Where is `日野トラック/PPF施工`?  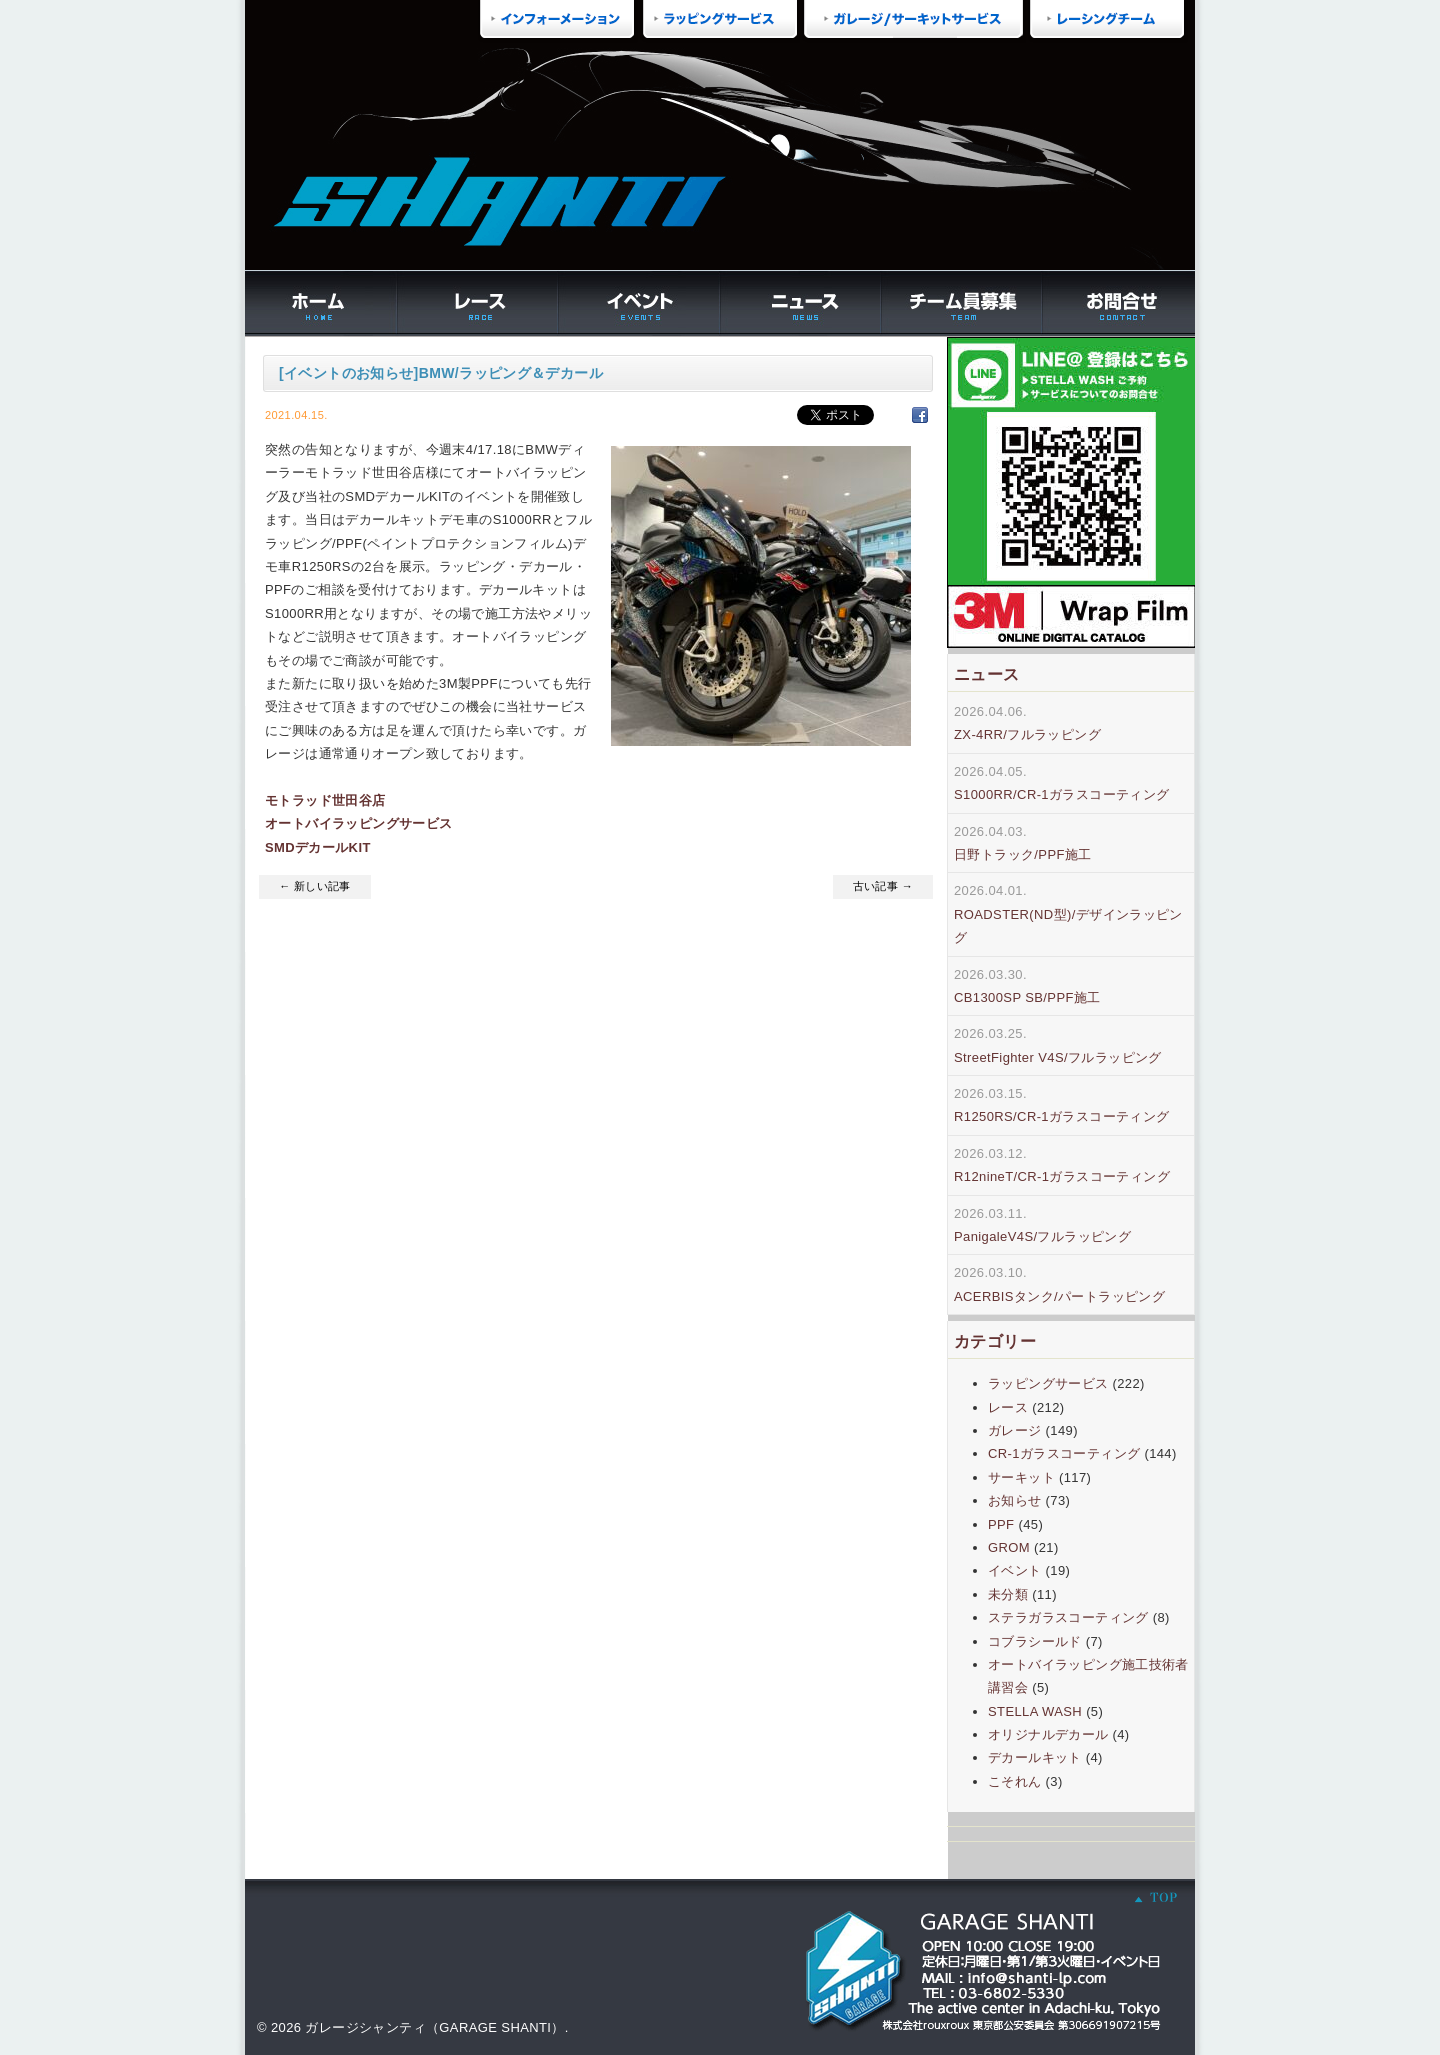 日野トラック/PPF施工 is located at coordinates (1023, 854).